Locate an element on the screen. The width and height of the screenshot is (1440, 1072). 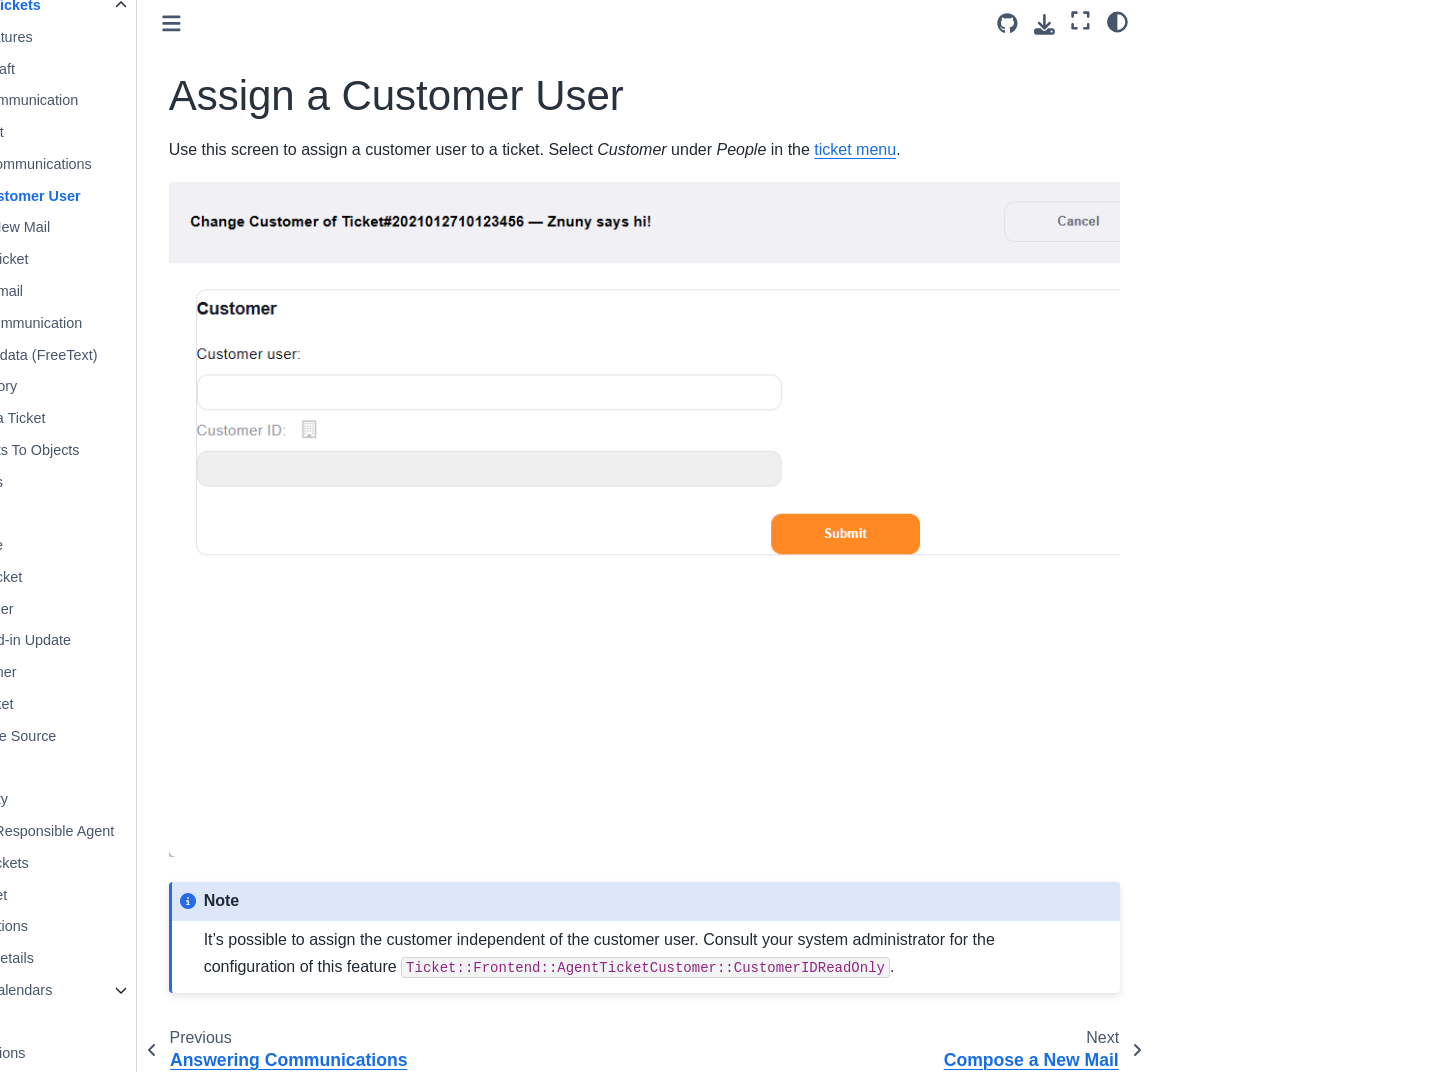
Caller Phoned-in Update is located at coordinates (153, 640).